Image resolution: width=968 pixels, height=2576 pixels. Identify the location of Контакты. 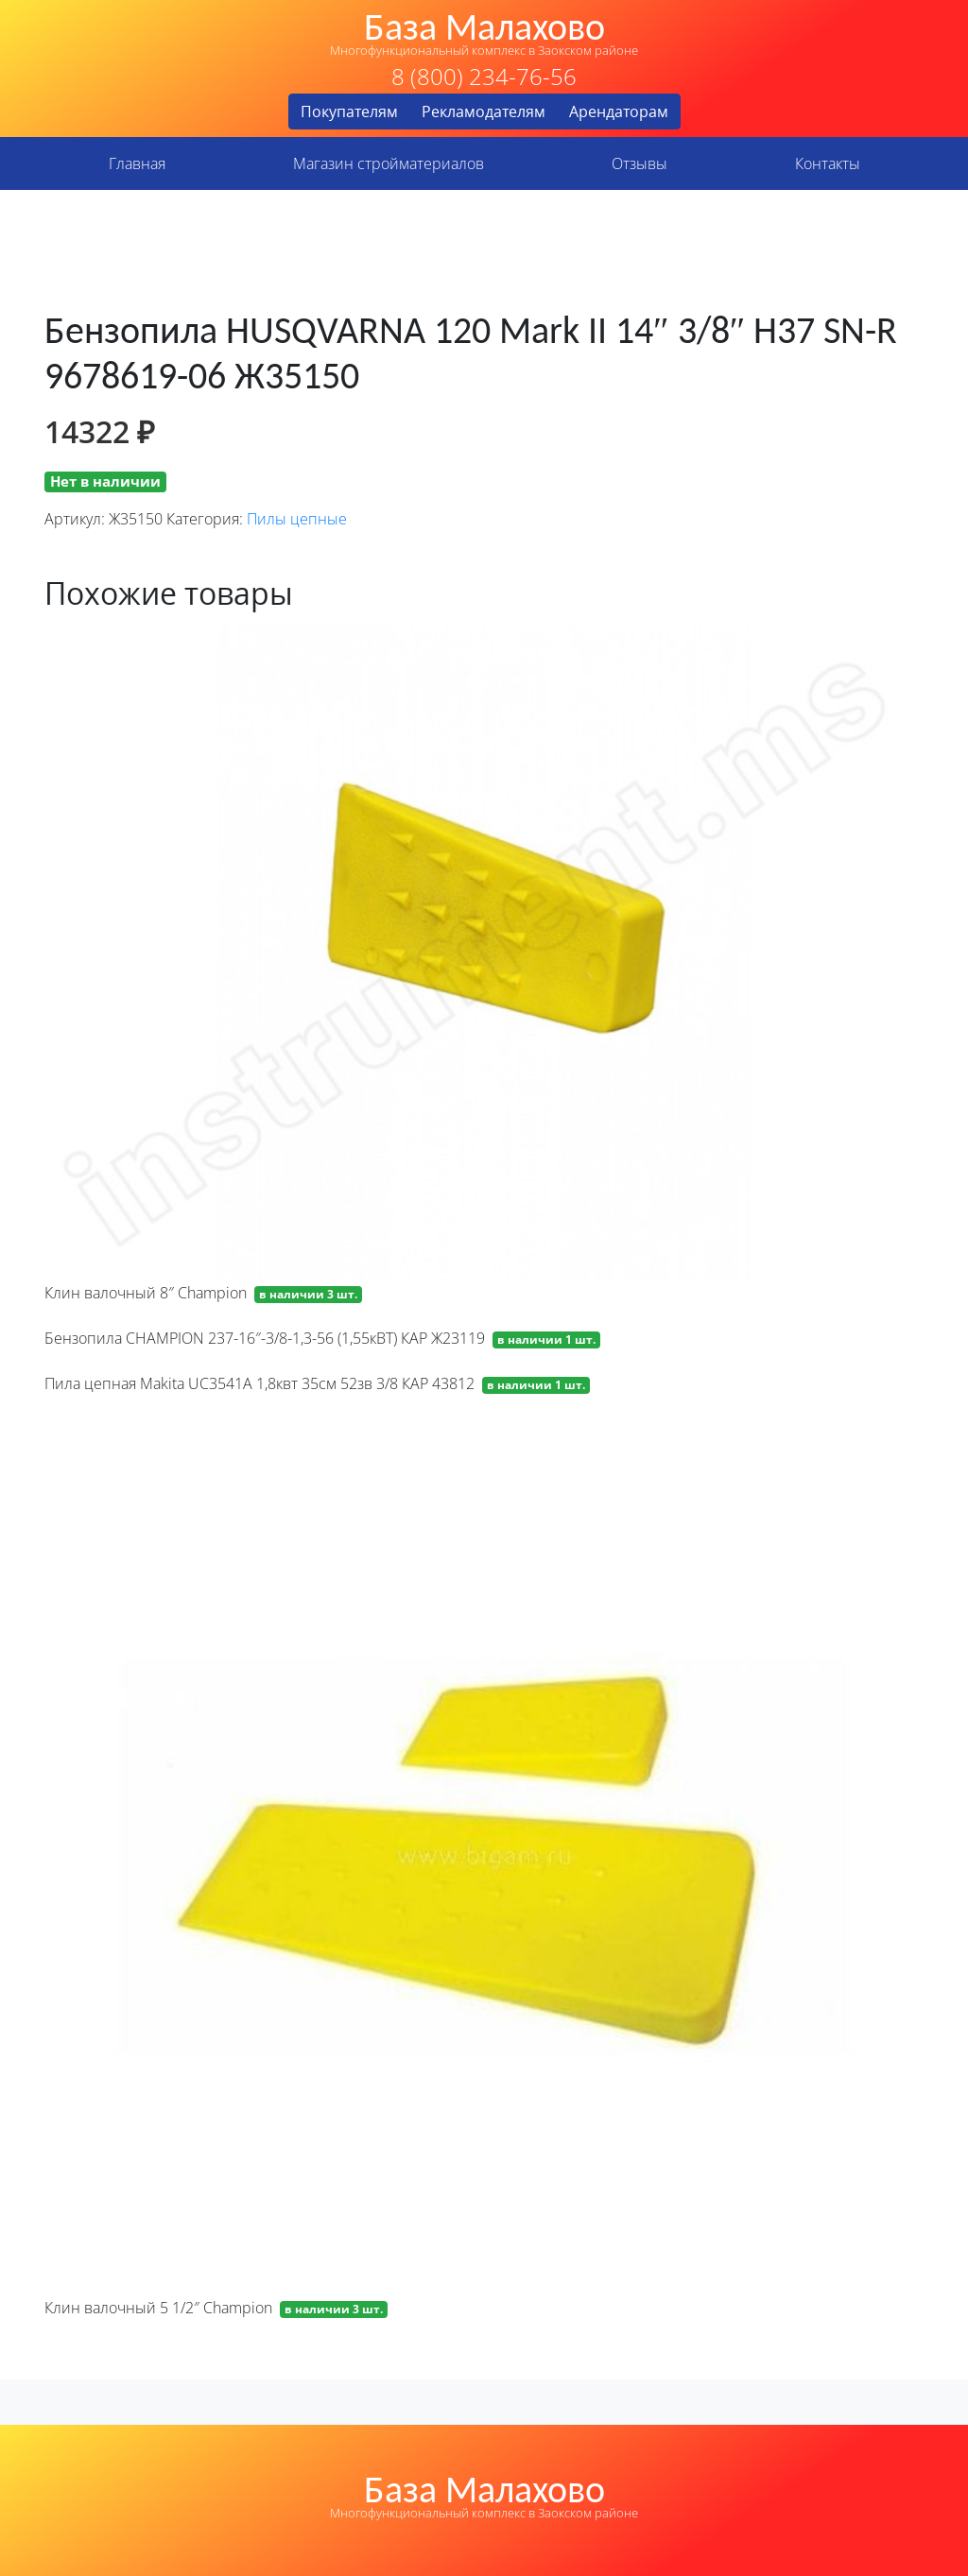
(827, 163).